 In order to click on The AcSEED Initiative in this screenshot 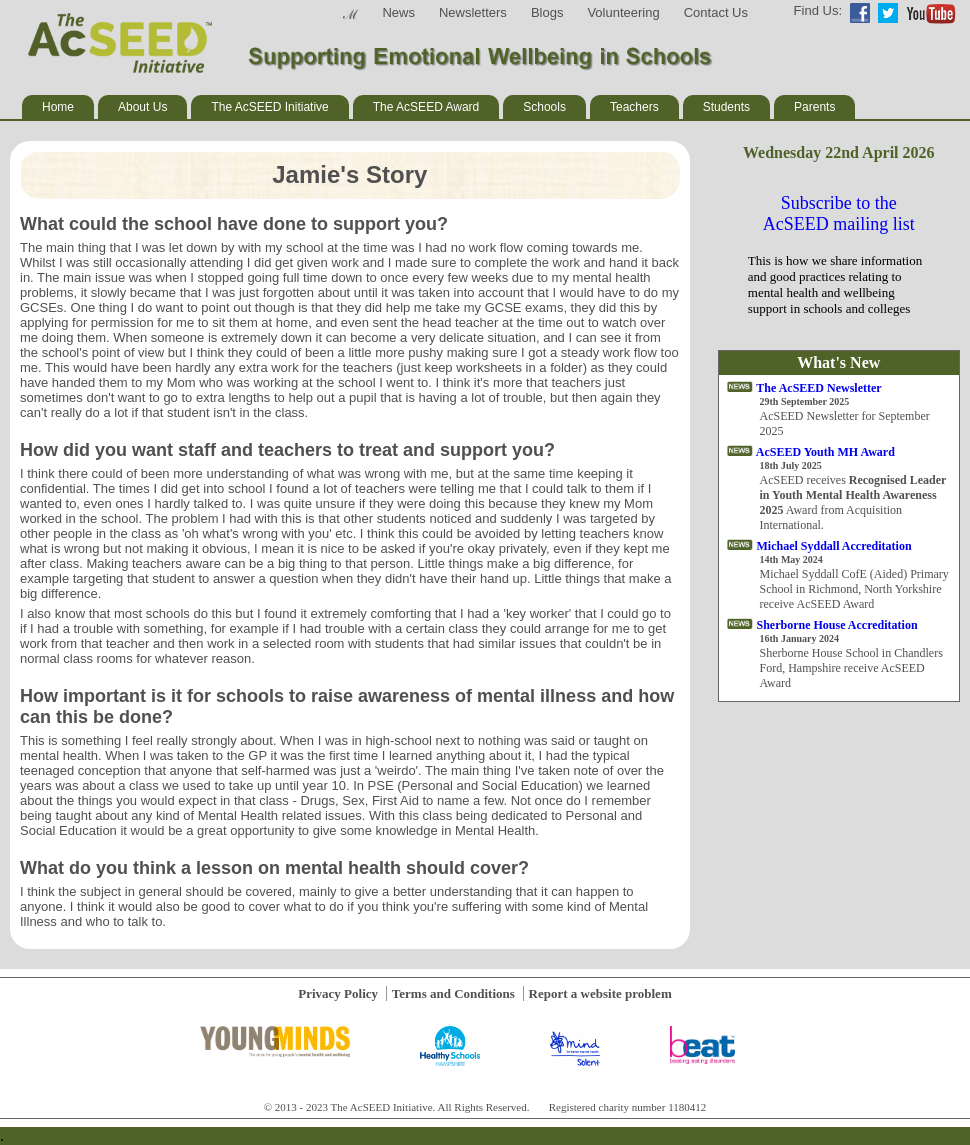, I will do `click(269, 107)`.